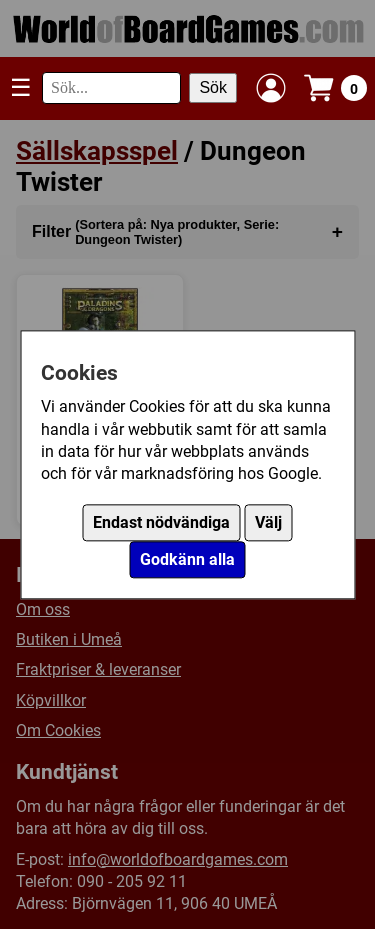 Image resolution: width=375 pixels, height=929 pixels. What do you see at coordinates (213, 87) in the screenshot?
I see `Sök` at bounding box center [213, 87].